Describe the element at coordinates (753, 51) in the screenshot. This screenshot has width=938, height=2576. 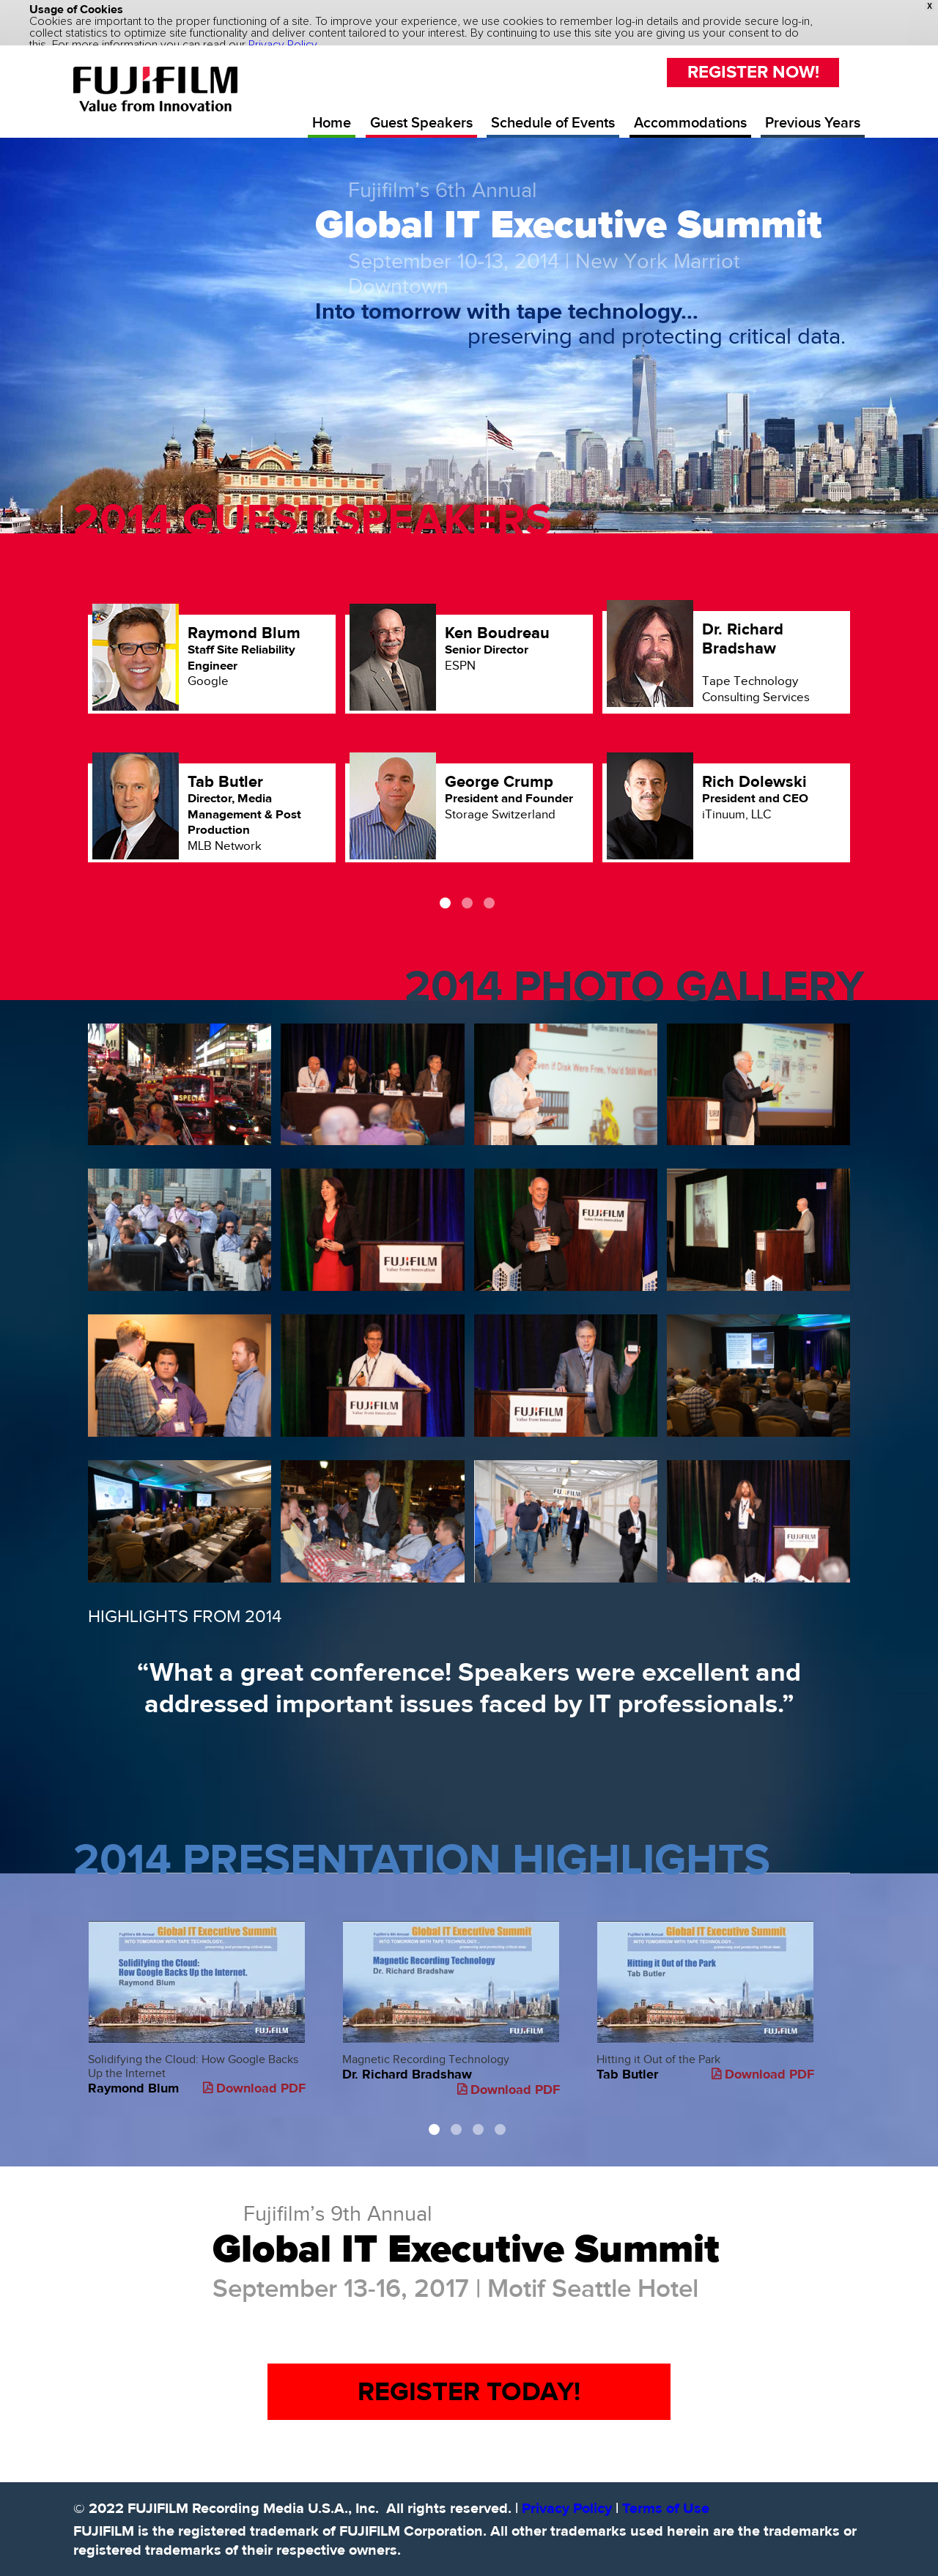
I see `REGISTER NOW!` at that location.